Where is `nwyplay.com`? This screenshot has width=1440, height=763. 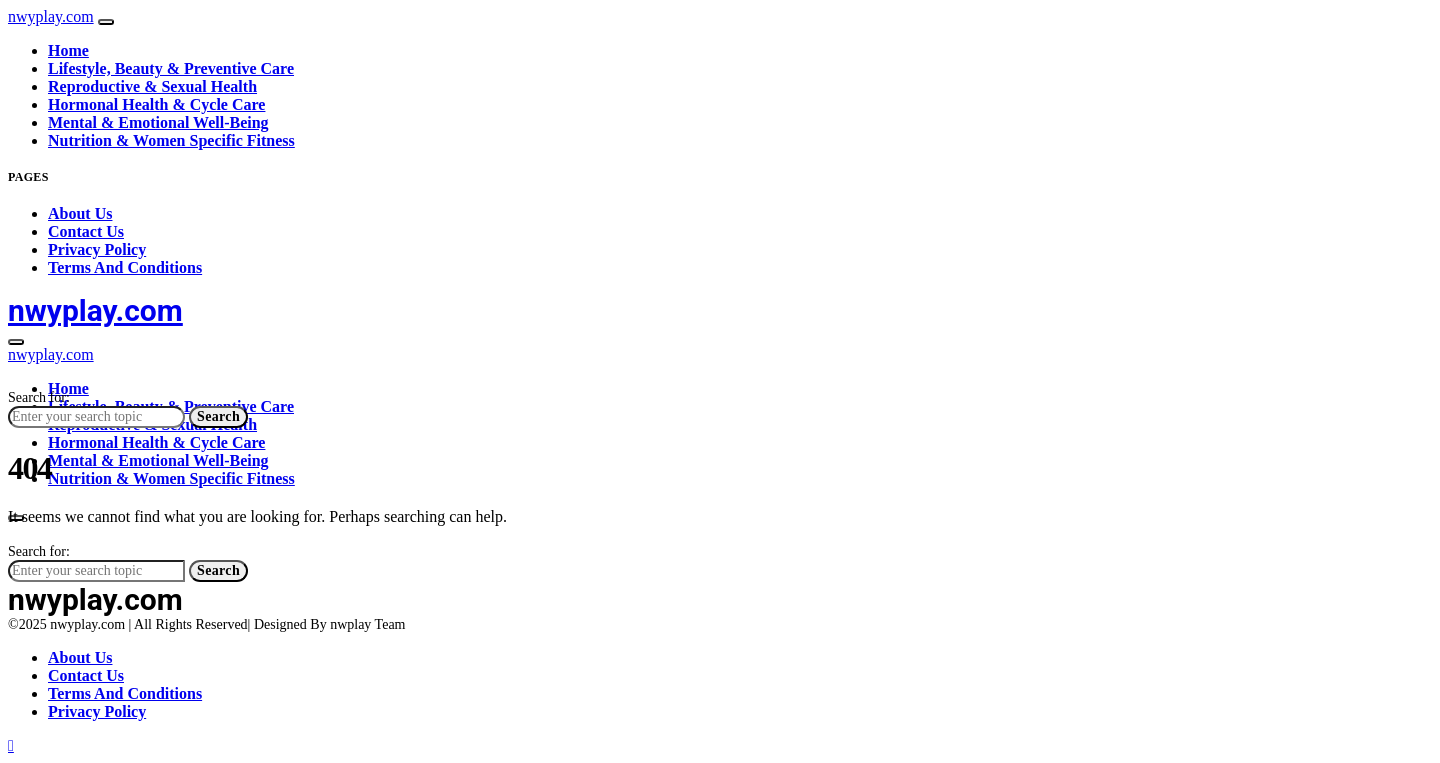
nwyplay.com is located at coordinates (51, 16).